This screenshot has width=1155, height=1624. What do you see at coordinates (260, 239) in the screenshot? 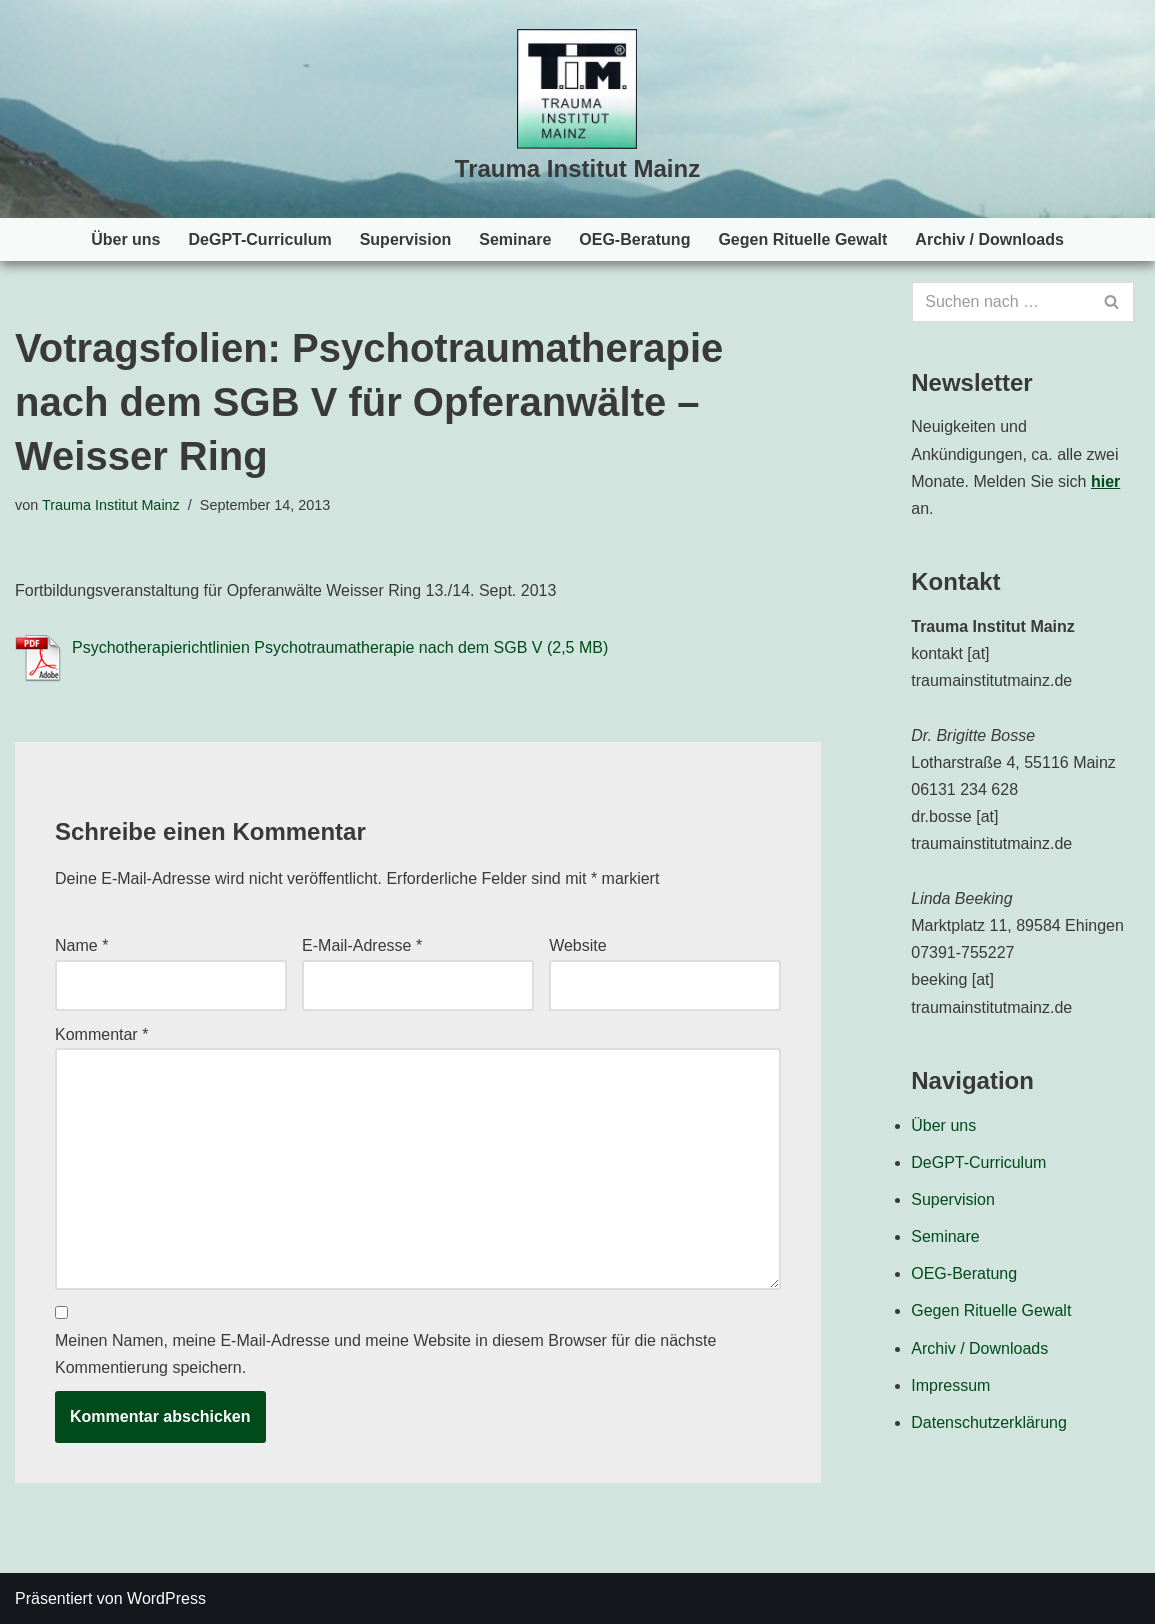
I see `DeGPT-Curriculum` at bounding box center [260, 239].